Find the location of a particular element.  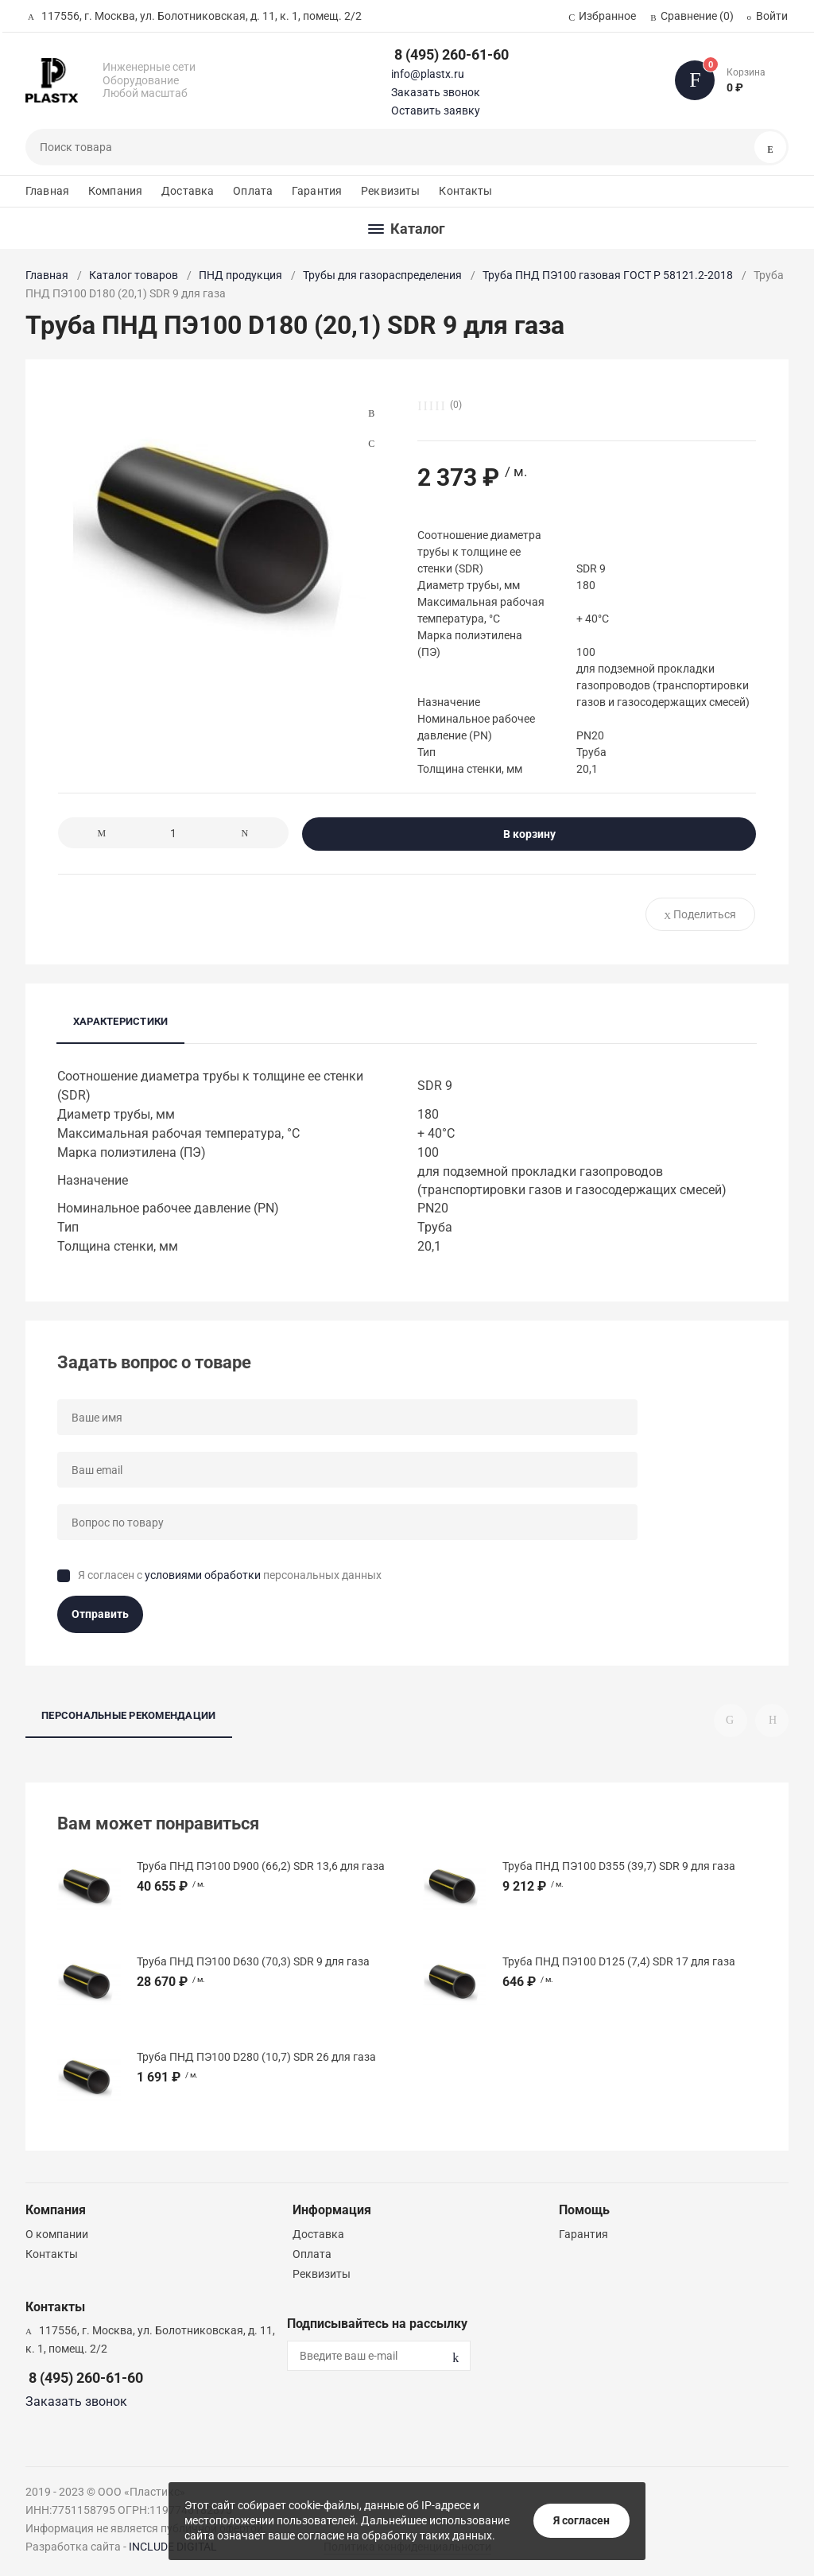

Персональные рекомендации is located at coordinates (128, 1715).